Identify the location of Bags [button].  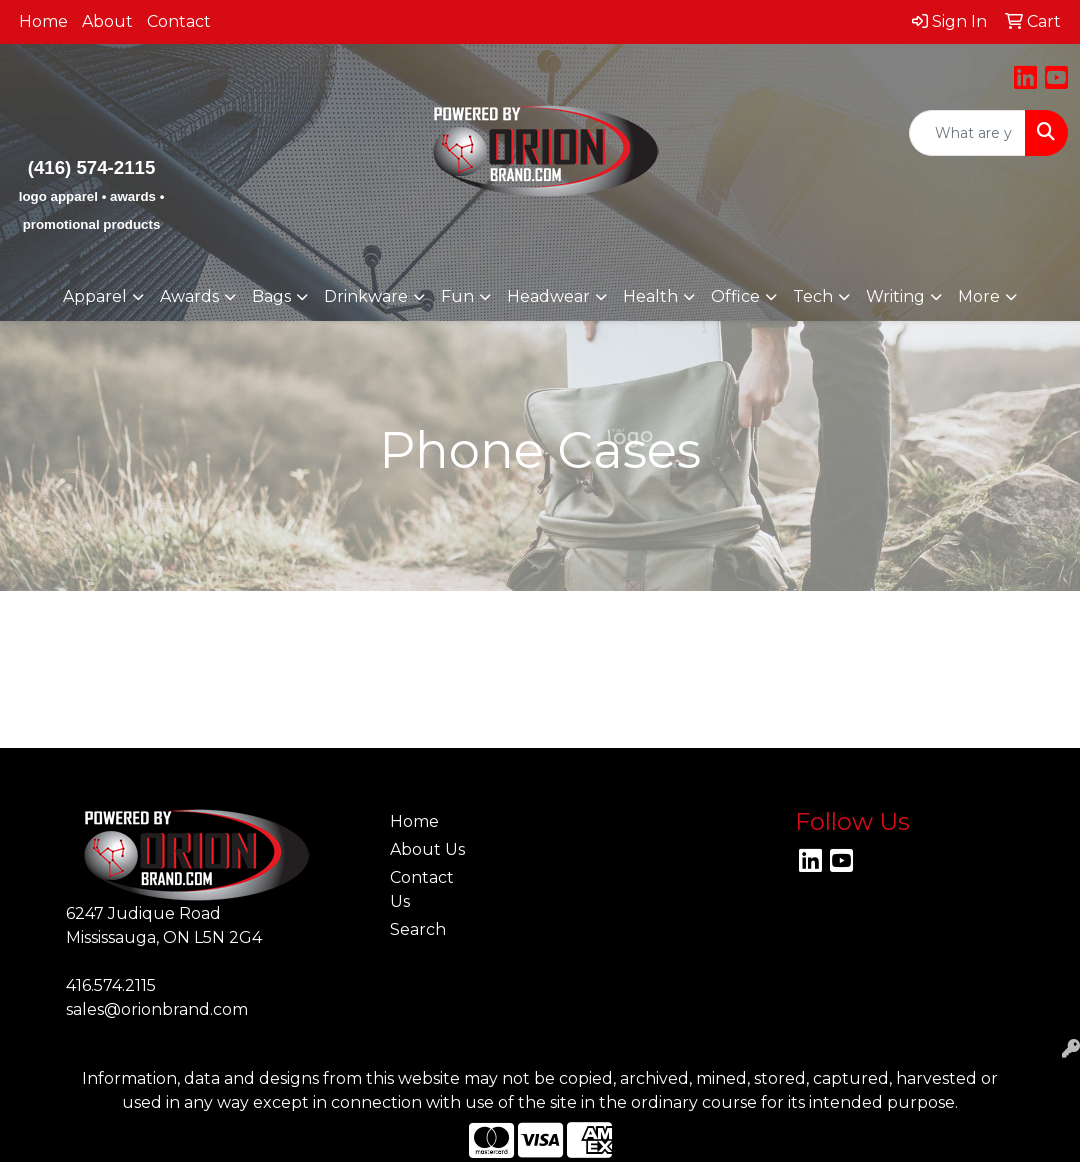
(271, 296).